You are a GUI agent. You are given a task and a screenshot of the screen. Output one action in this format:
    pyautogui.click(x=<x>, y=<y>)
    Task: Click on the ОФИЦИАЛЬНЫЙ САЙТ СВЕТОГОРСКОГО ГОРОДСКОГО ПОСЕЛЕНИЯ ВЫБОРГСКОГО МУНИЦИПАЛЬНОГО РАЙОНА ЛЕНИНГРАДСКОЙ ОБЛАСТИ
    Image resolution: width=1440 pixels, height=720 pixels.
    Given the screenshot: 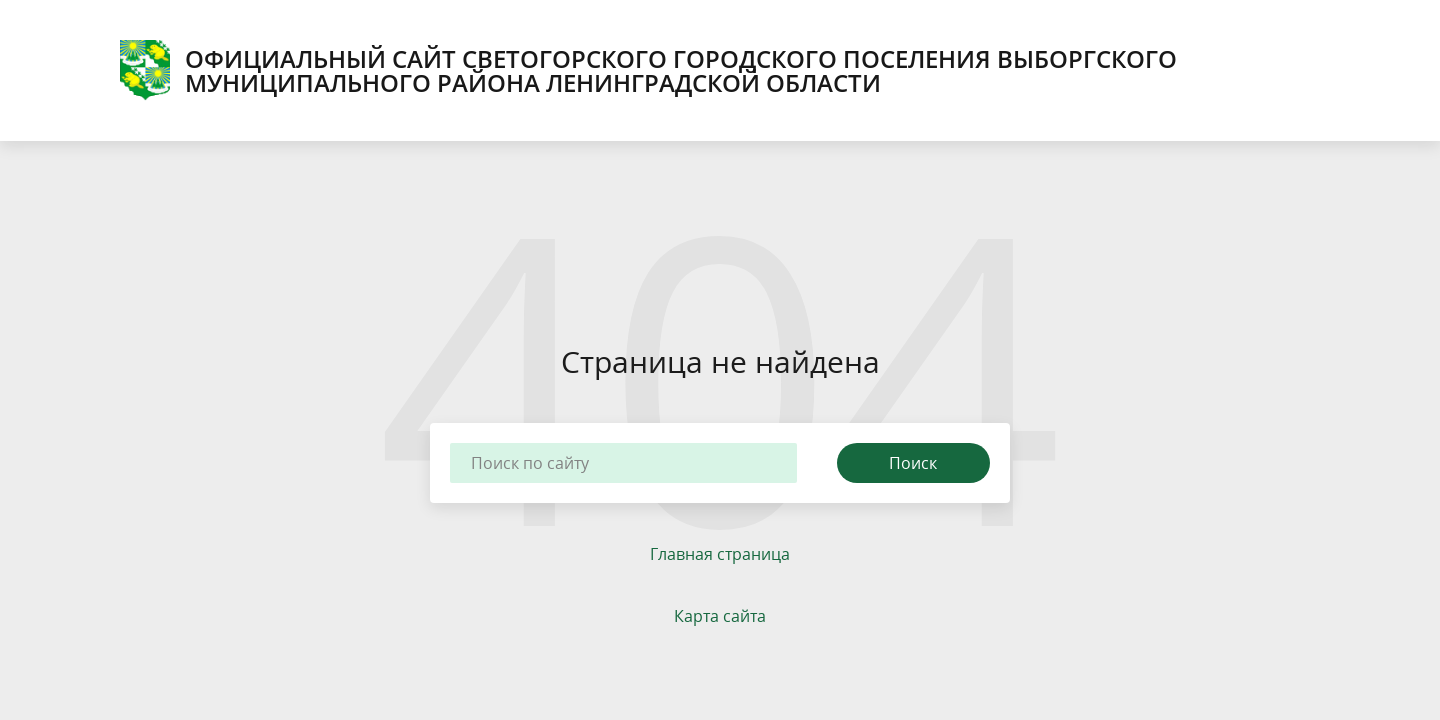 What is the action you would take?
    pyautogui.click(x=648, y=70)
    